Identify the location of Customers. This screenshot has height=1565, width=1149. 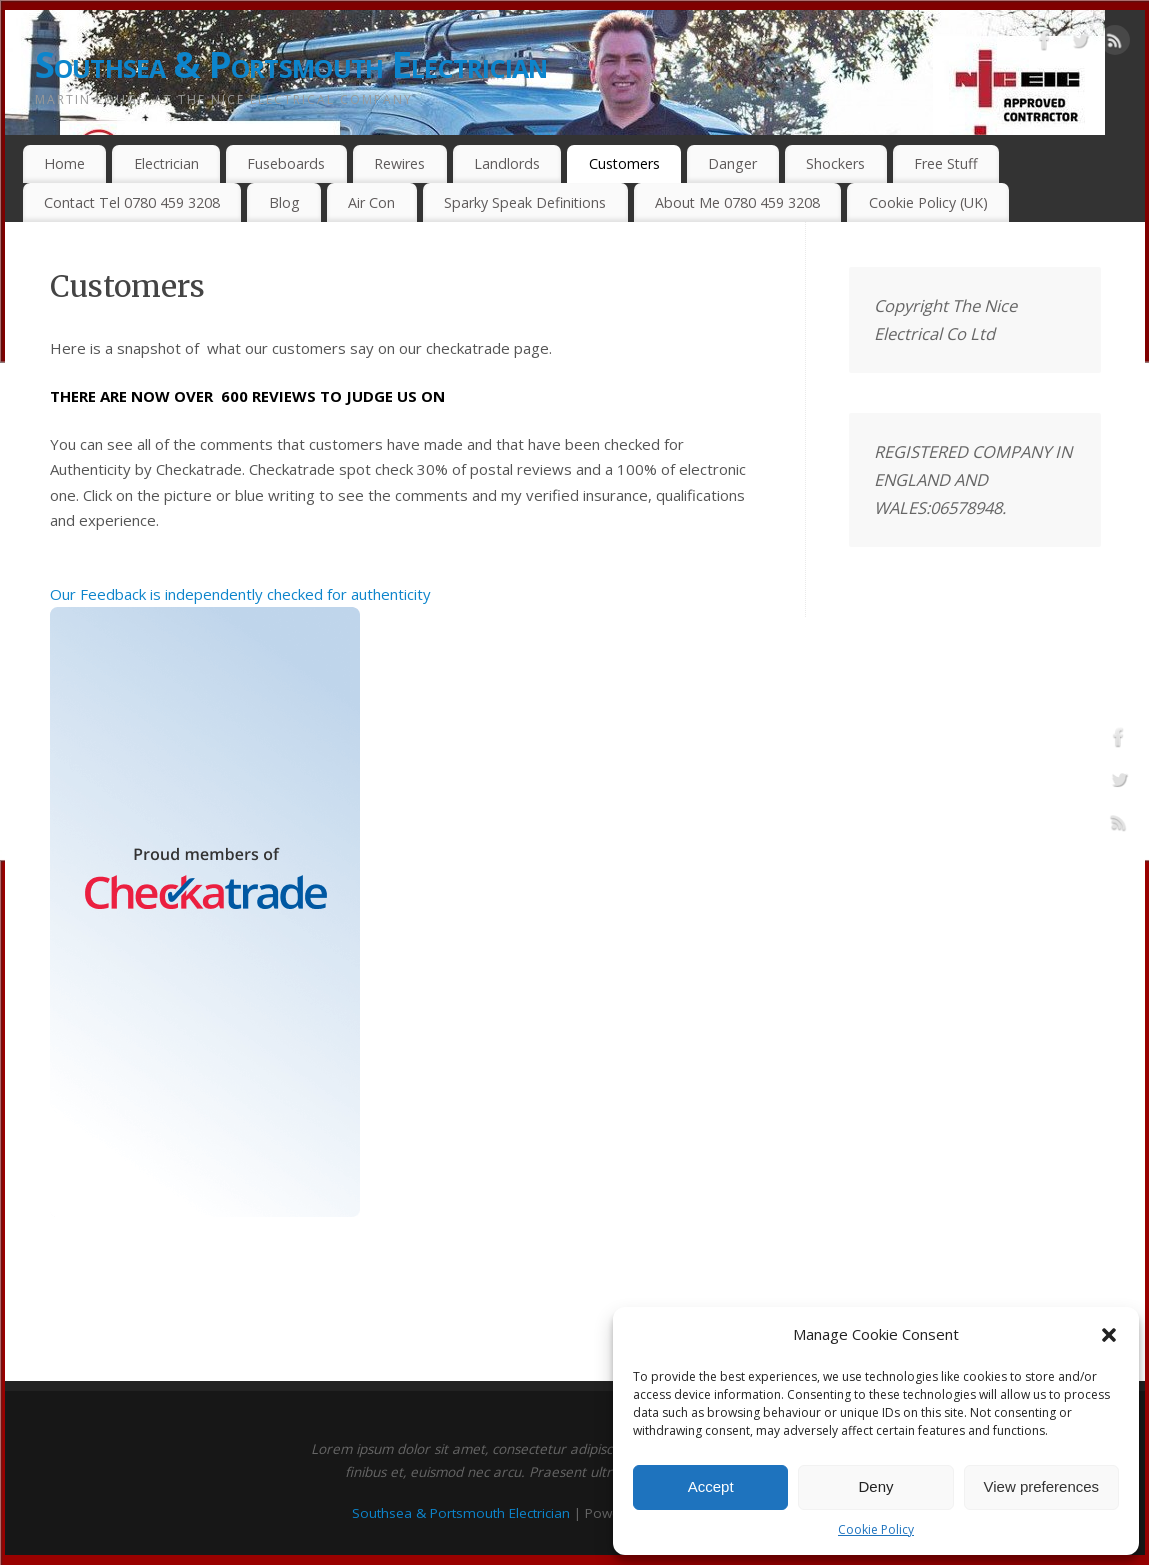
(624, 163).